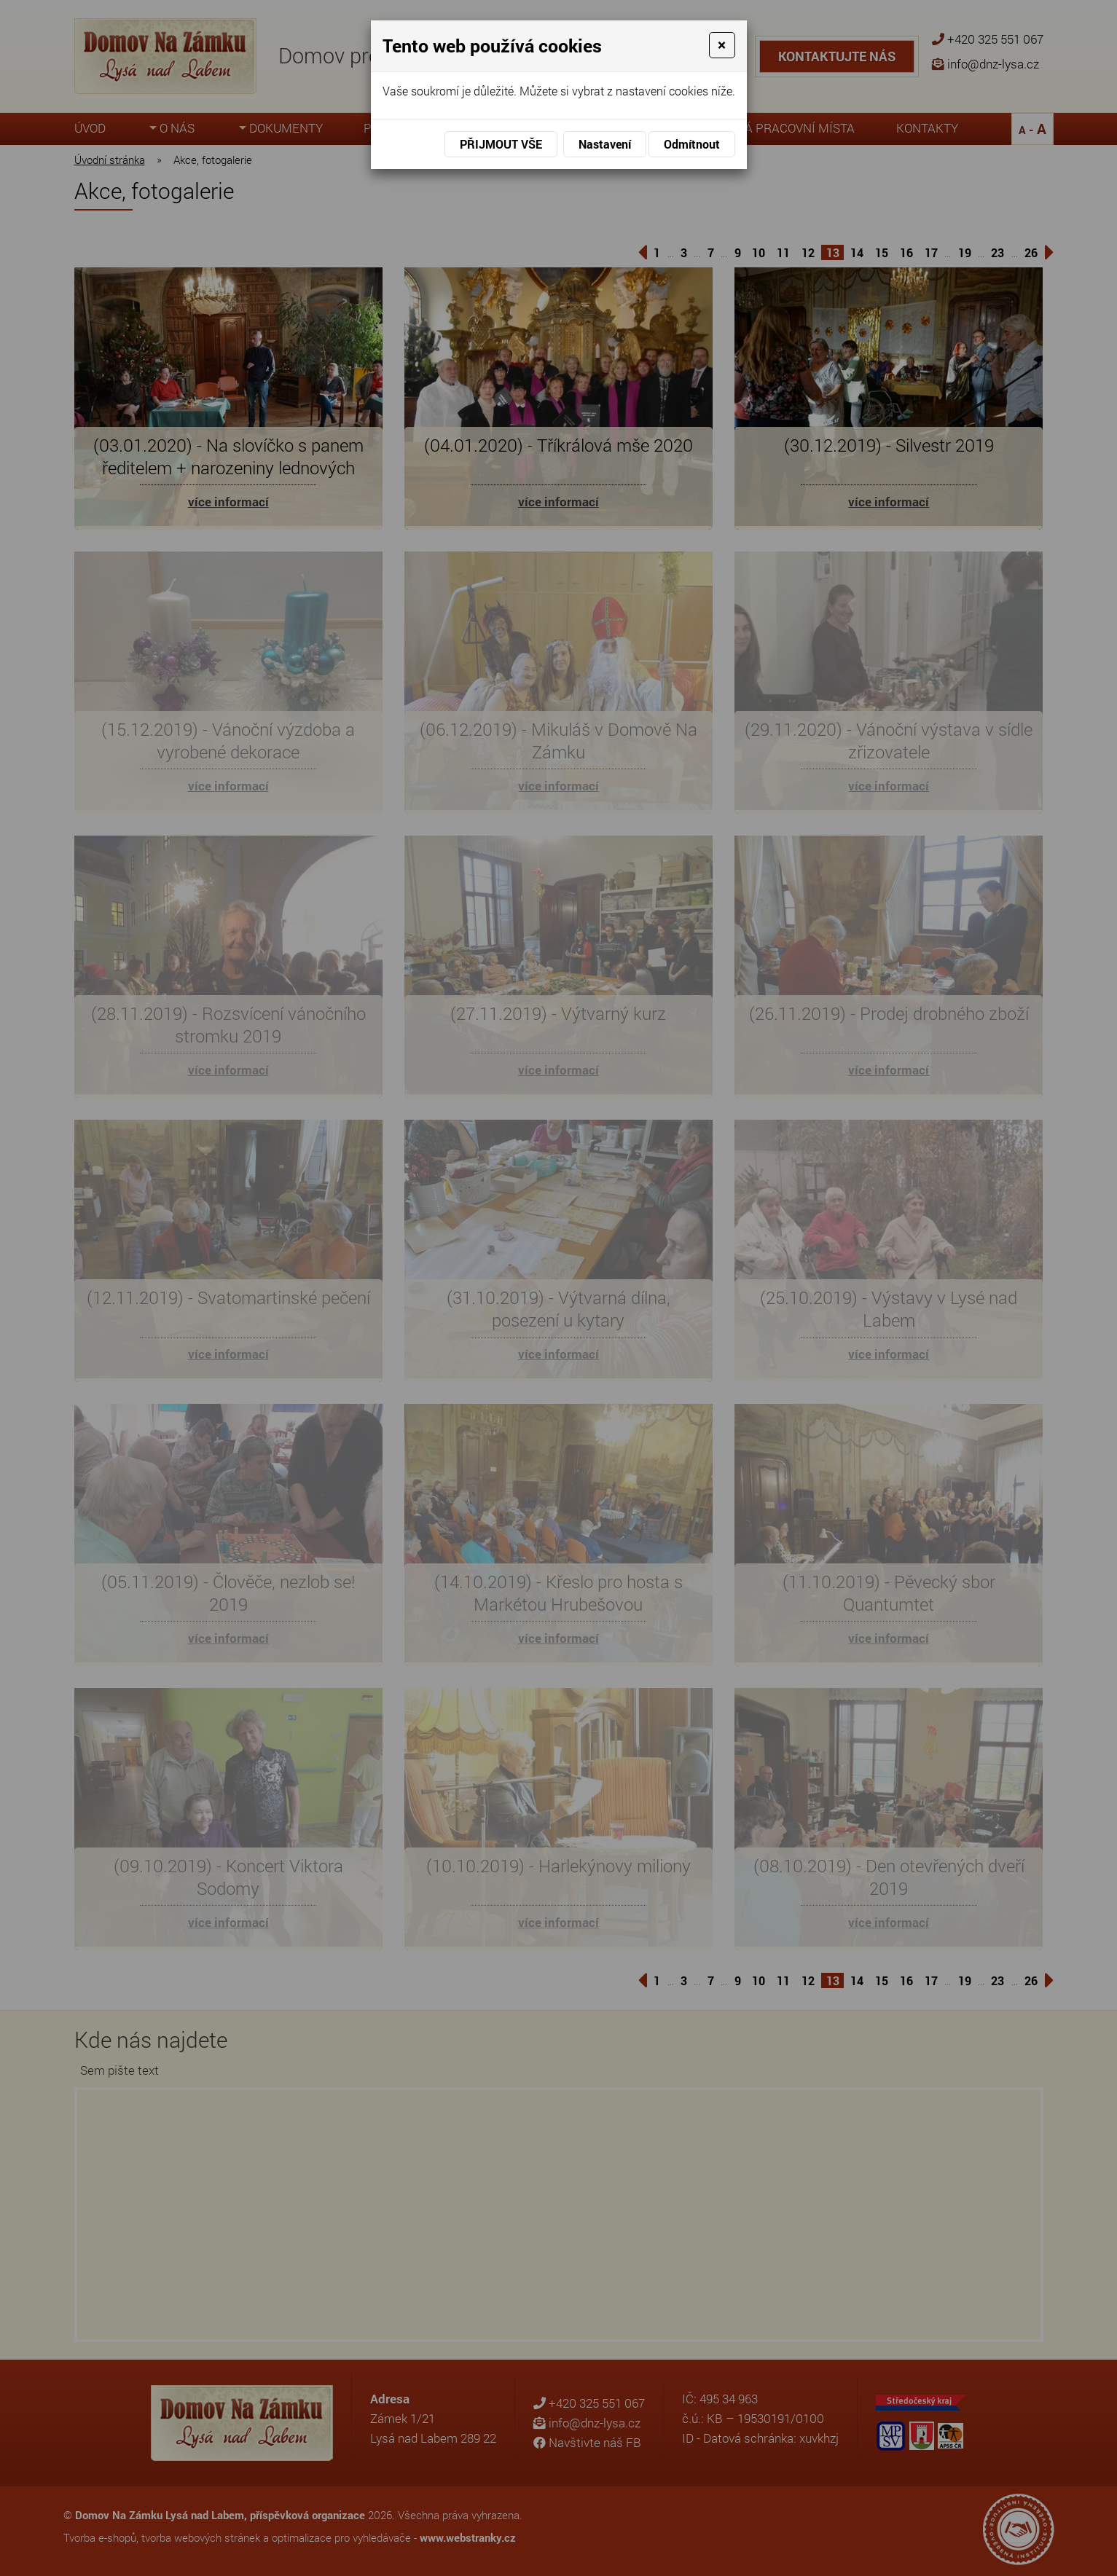 This screenshot has width=1117, height=2576. What do you see at coordinates (501, 144) in the screenshot?
I see `Přijmout vše` at bounding box center [501, 144].